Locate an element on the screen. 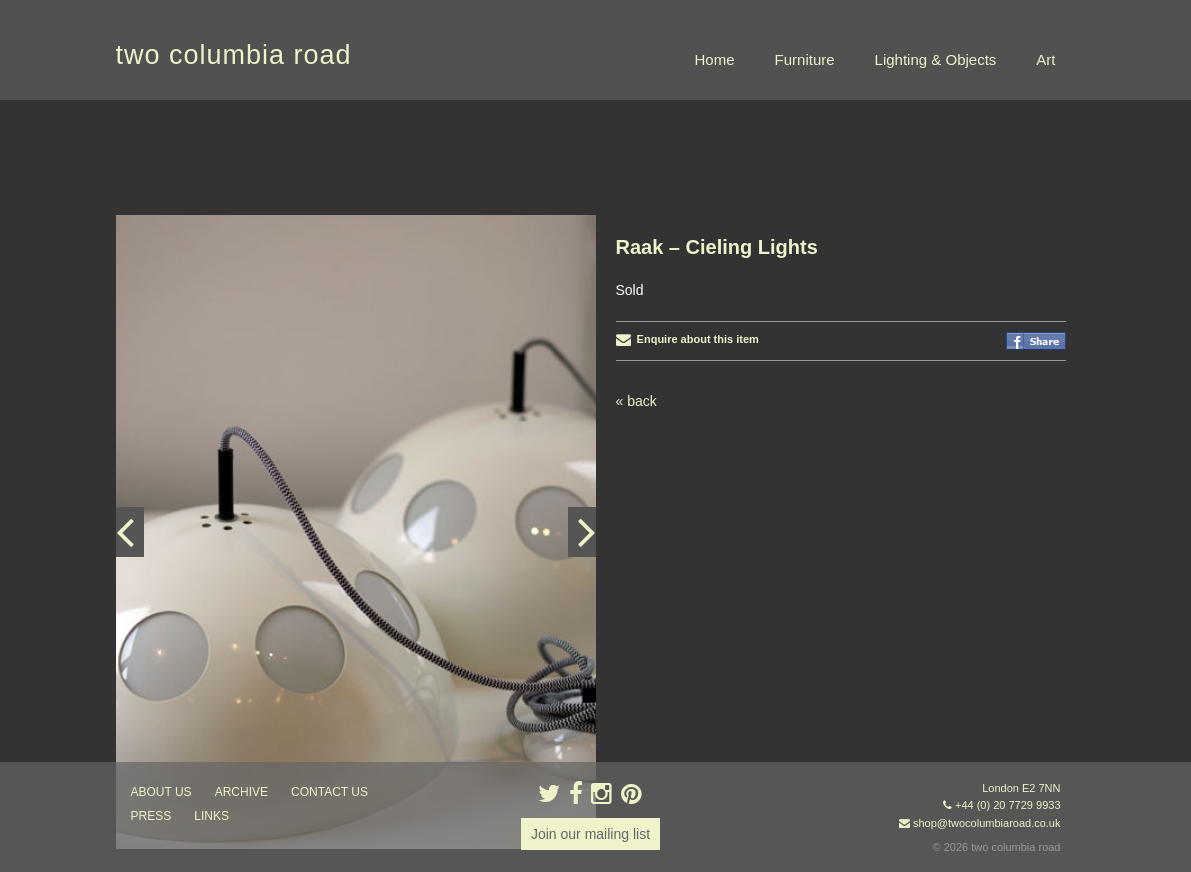  Enquire about this item is located at coordinates (687, 339).